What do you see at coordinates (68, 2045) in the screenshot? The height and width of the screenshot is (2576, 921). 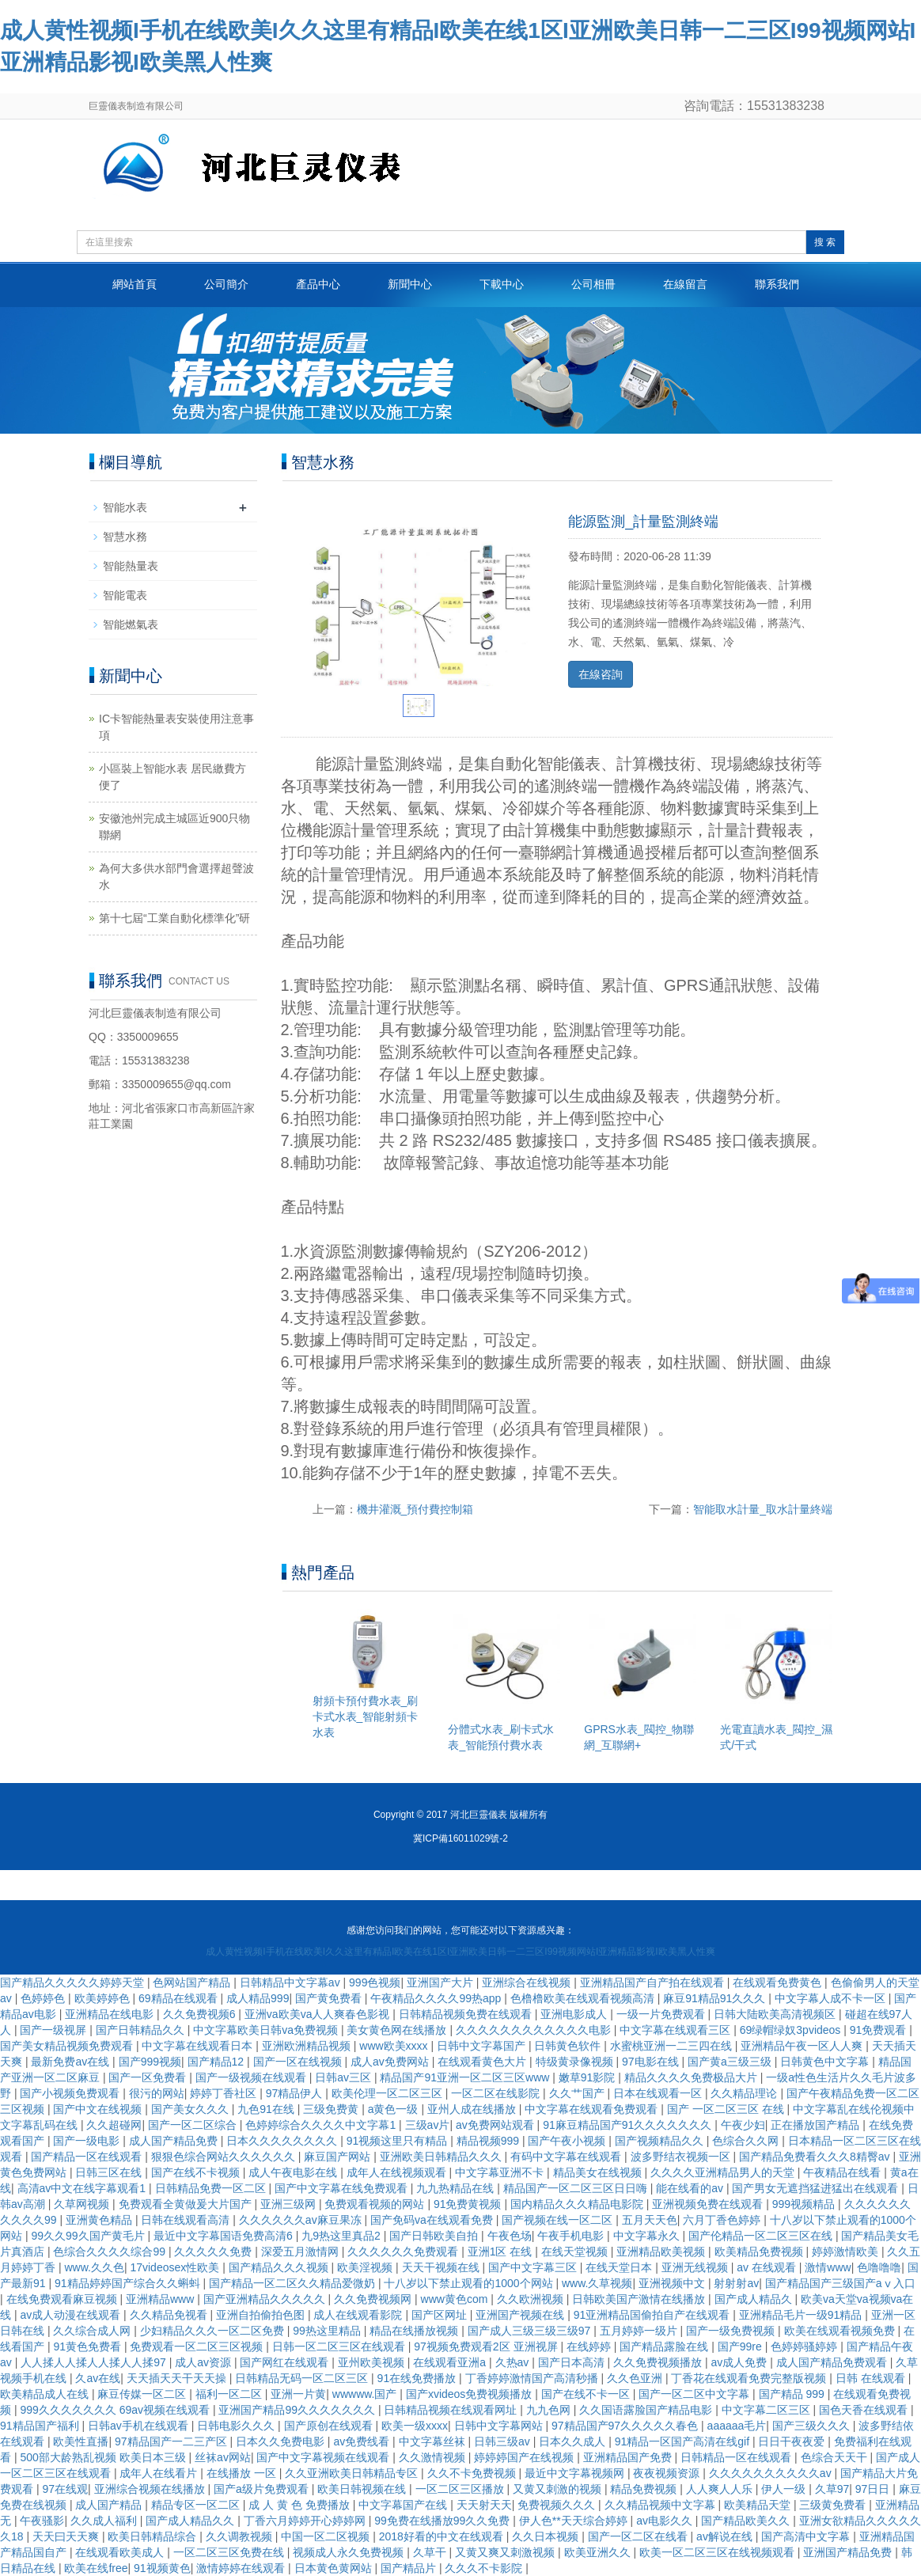 I see `国产美女精品视频免费观看` at bounding box center [68, 2045].